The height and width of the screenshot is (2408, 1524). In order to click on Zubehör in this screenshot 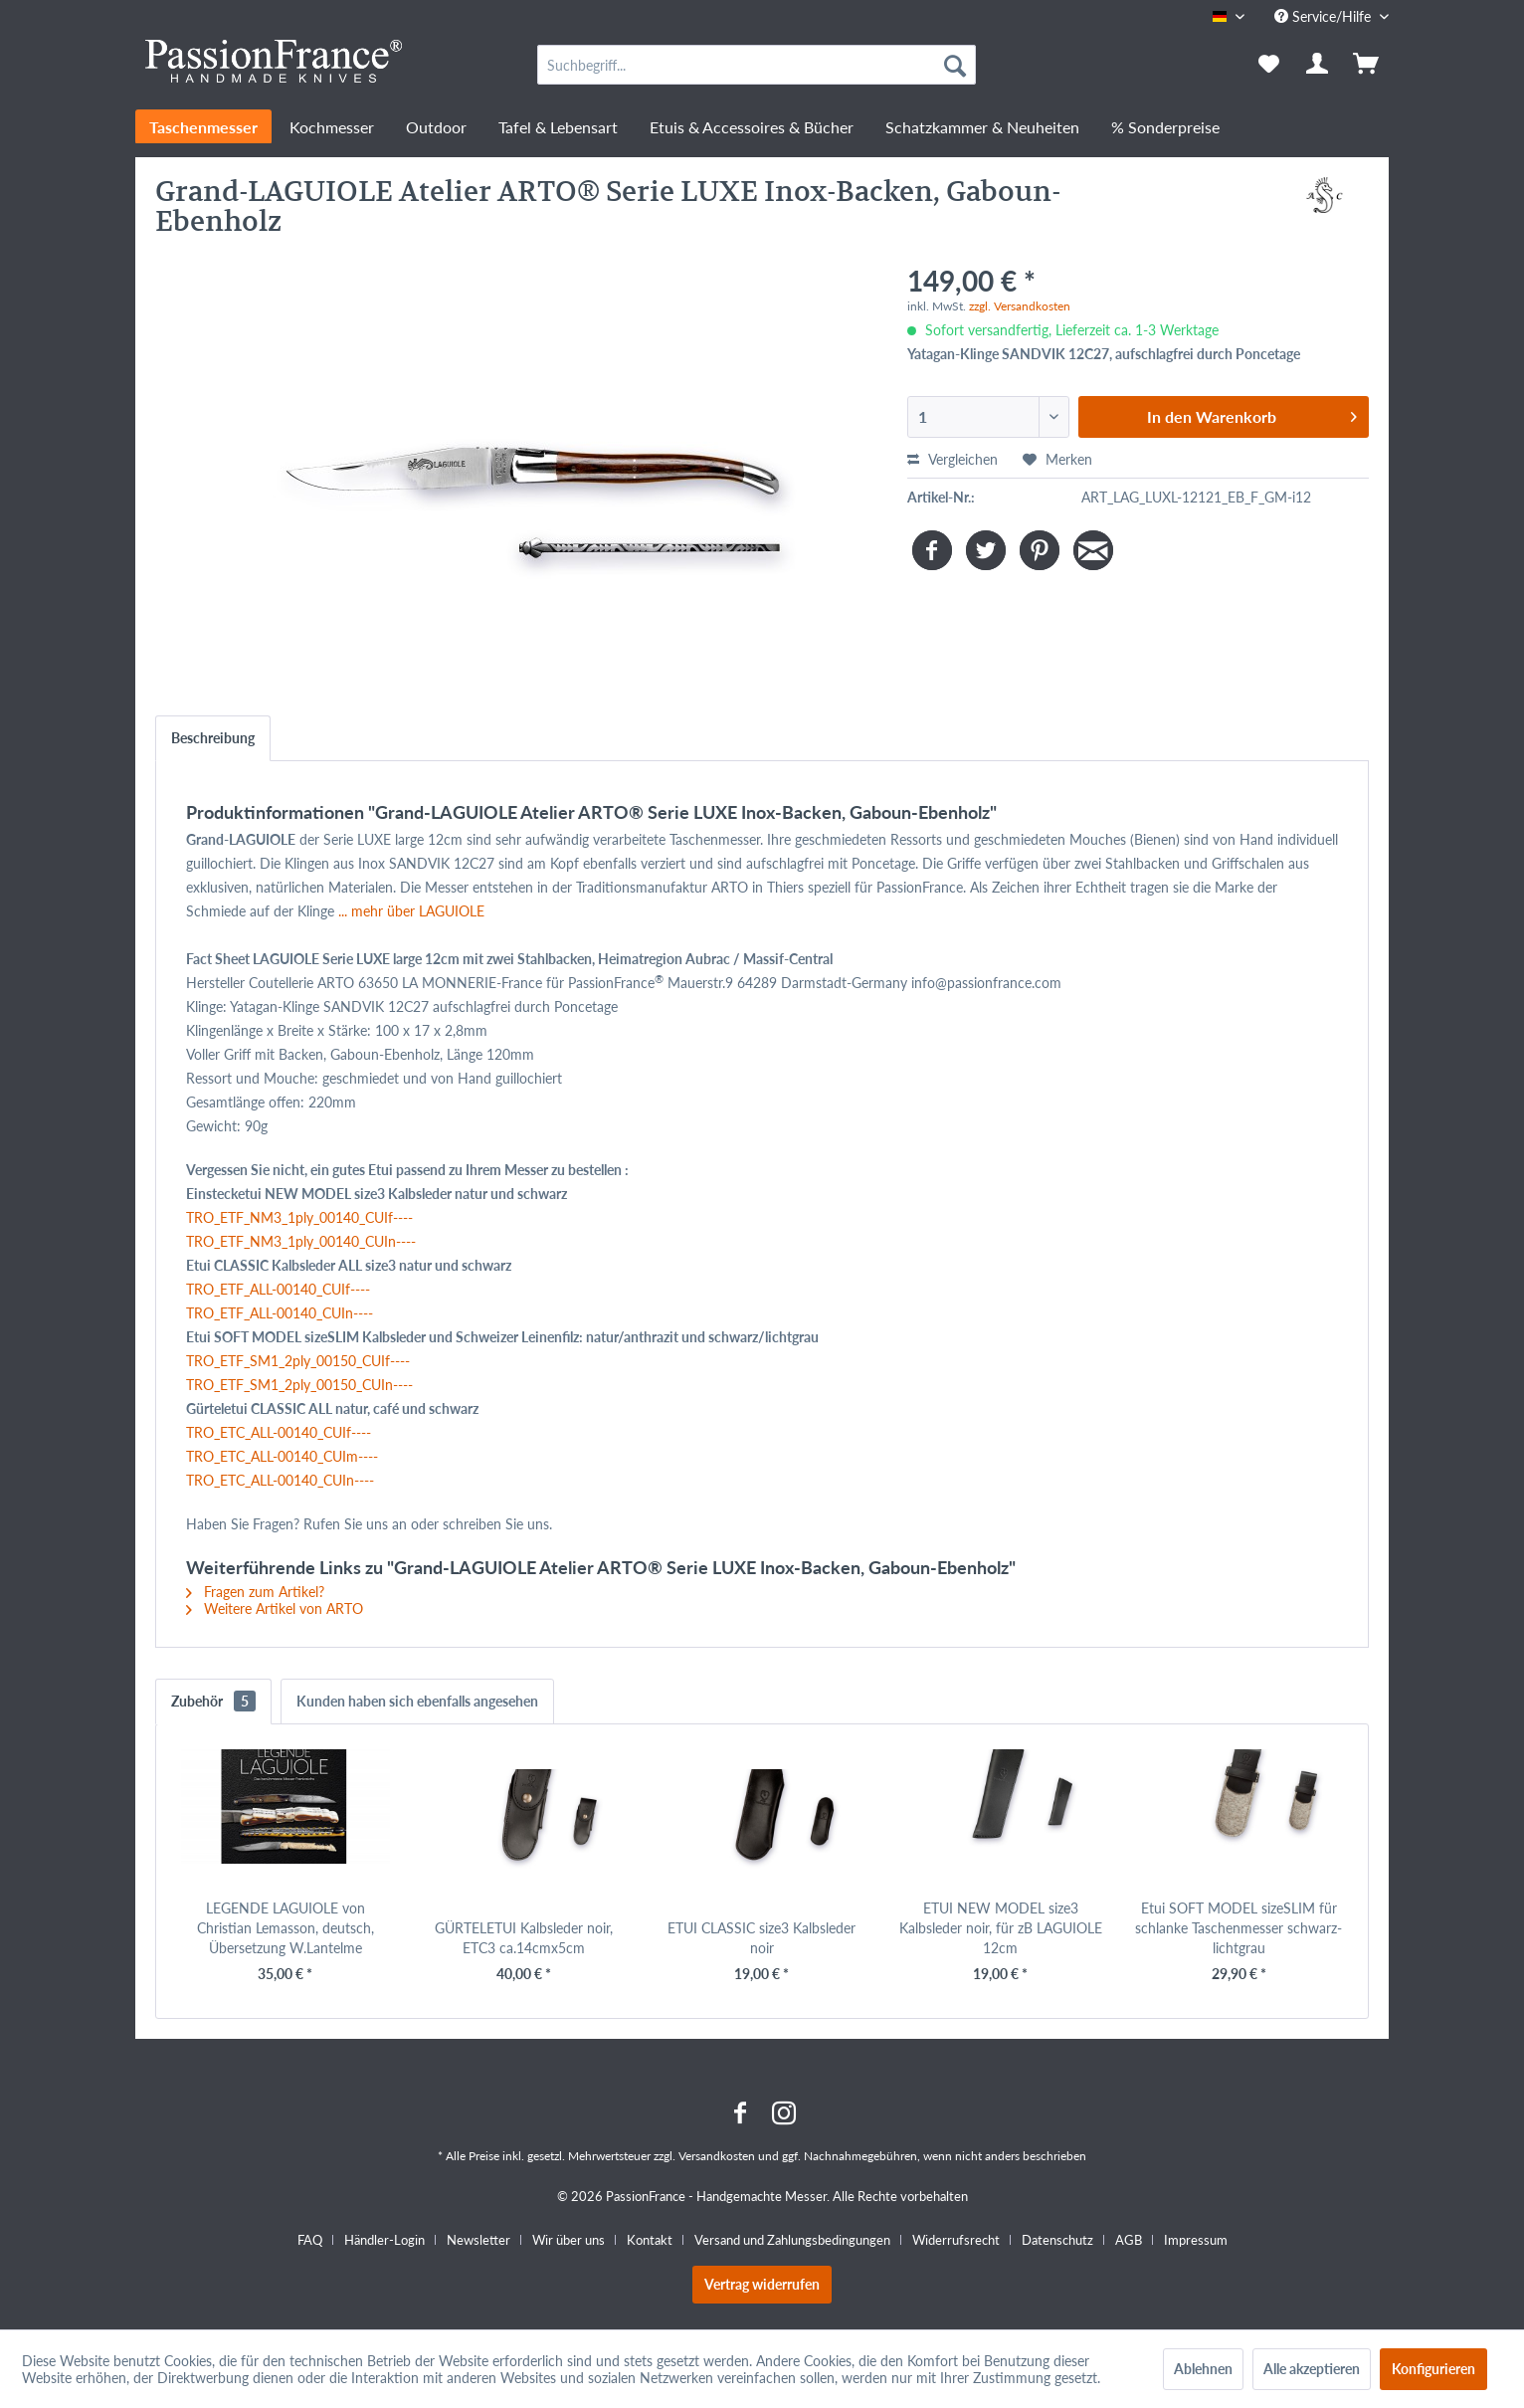, I will do `click(213, 1701)`.